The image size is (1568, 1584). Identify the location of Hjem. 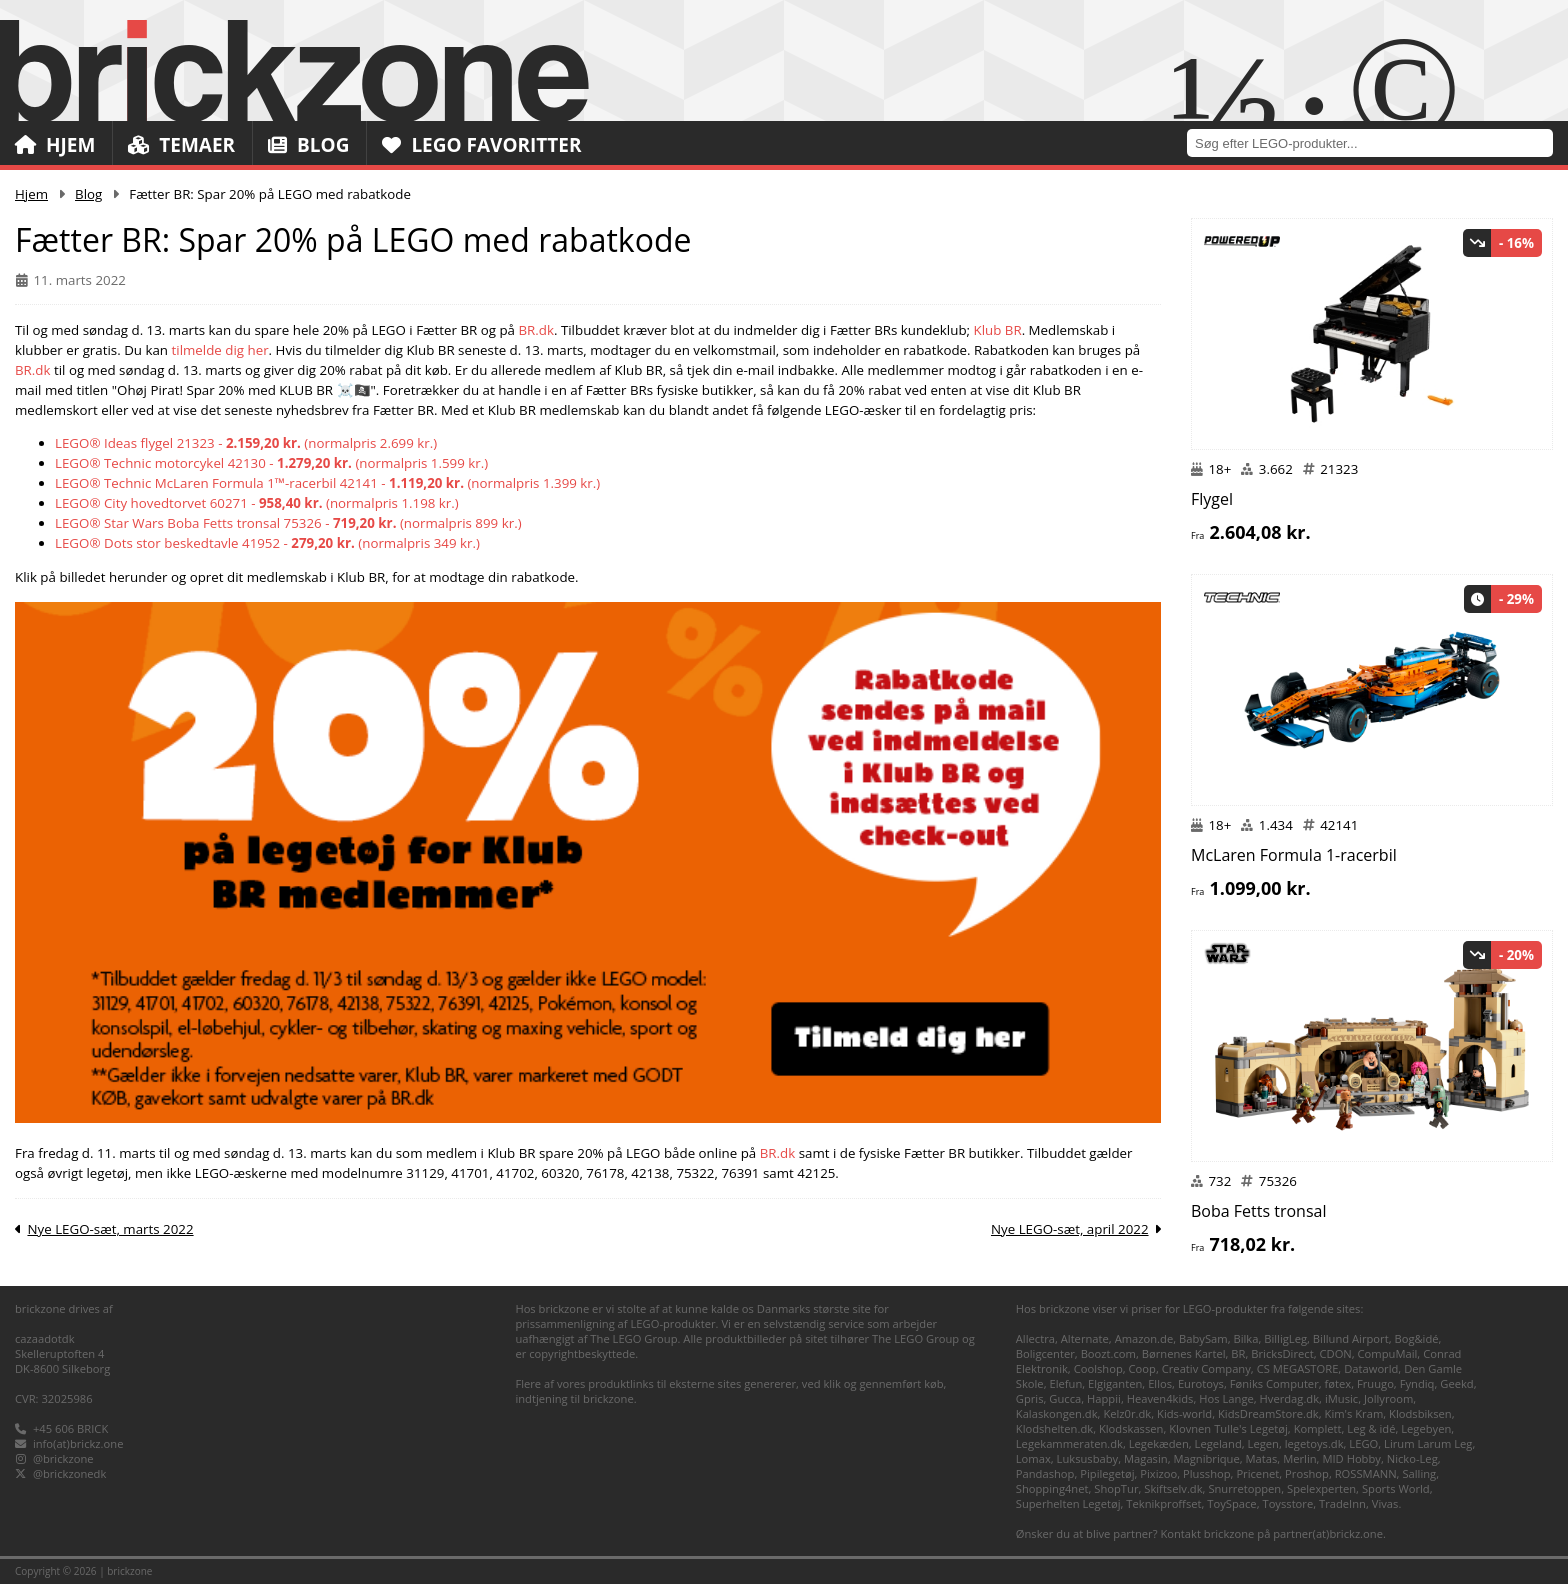
(55, 145).